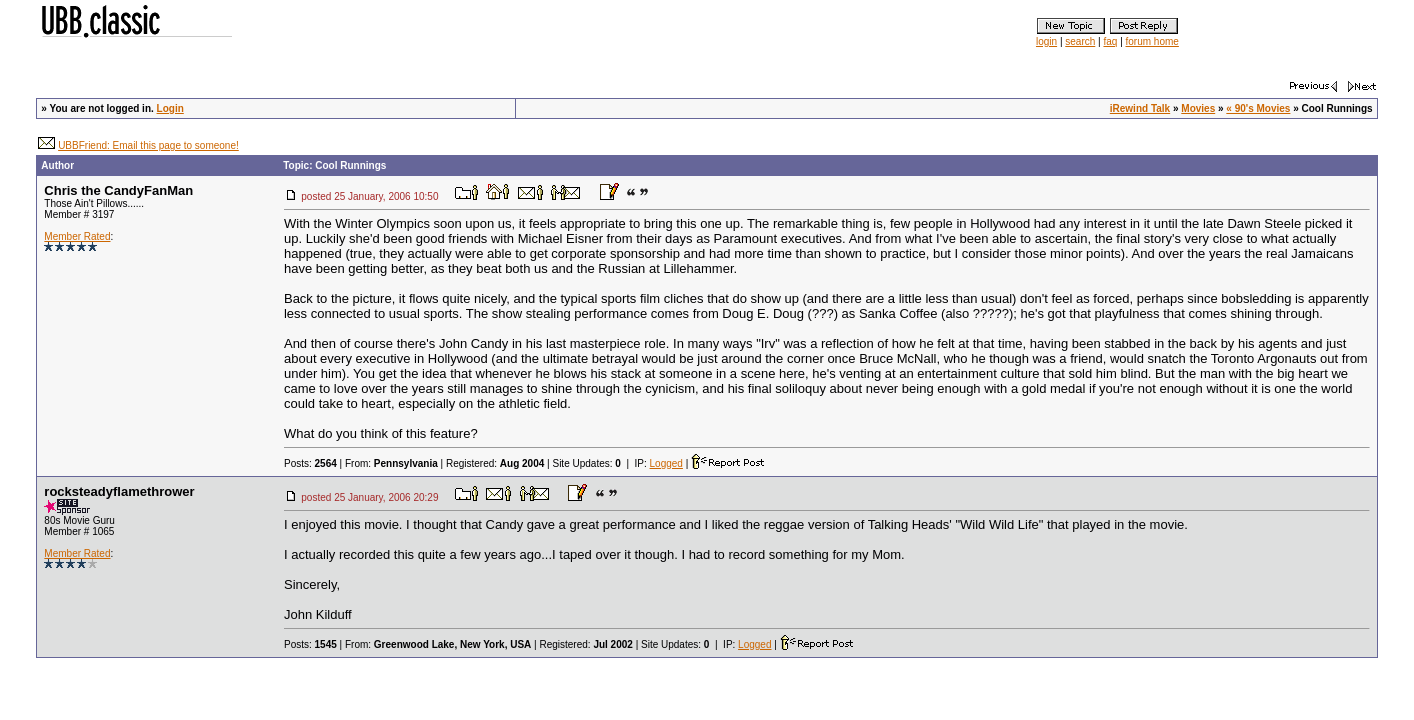 The image size is (1414, 720). What do you see at coordinates (170, 108) in the screenshot?
I see `Login` at bounding box center [170, 108].